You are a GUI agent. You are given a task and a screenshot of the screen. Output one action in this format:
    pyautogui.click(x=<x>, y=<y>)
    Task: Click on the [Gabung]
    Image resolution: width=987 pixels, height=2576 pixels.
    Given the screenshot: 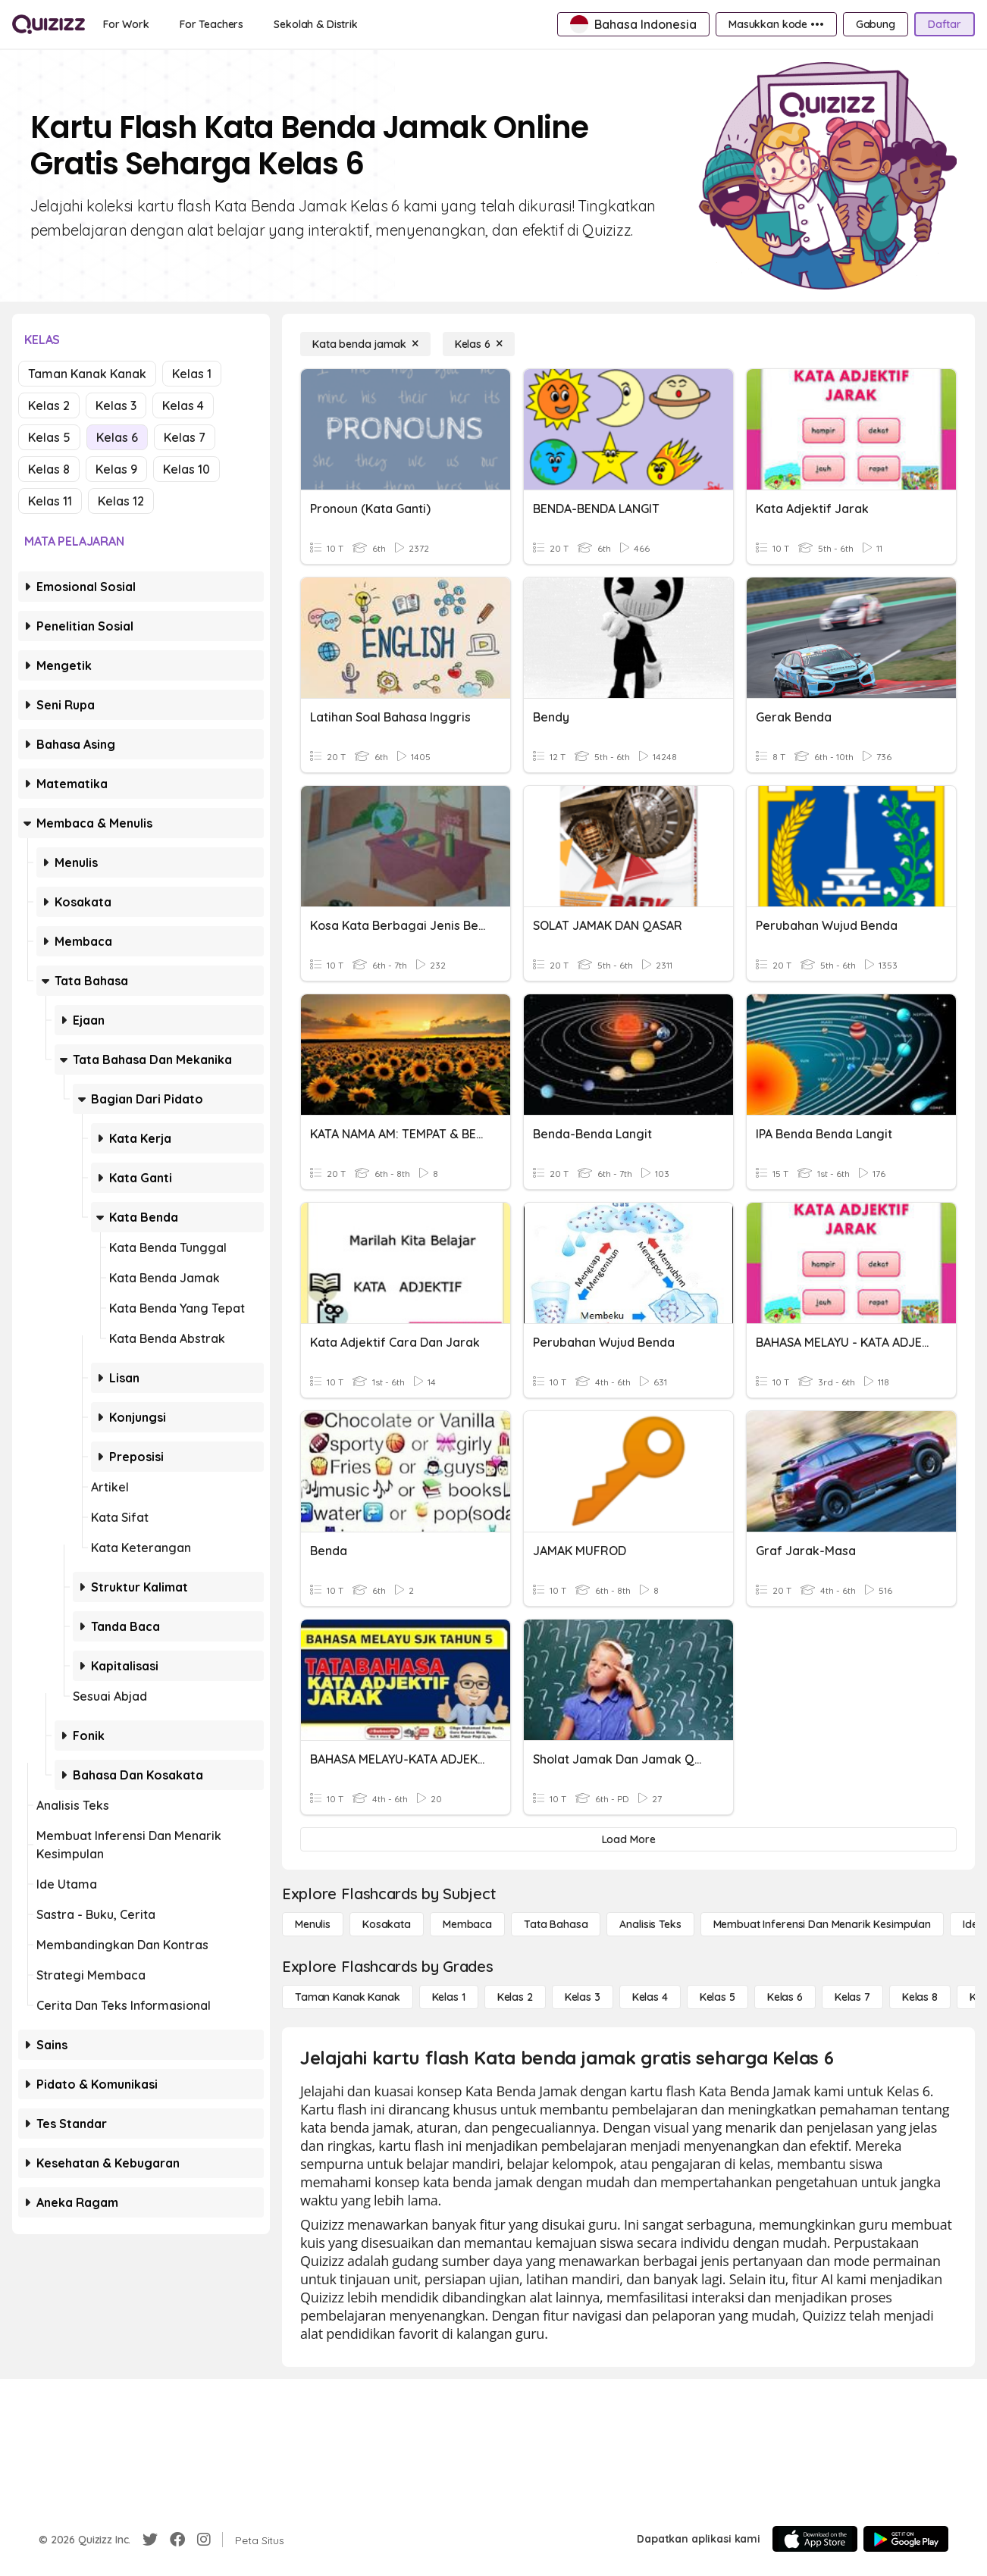 What is the action you would take?
    pyautogui.click(x=875, y=24)
    